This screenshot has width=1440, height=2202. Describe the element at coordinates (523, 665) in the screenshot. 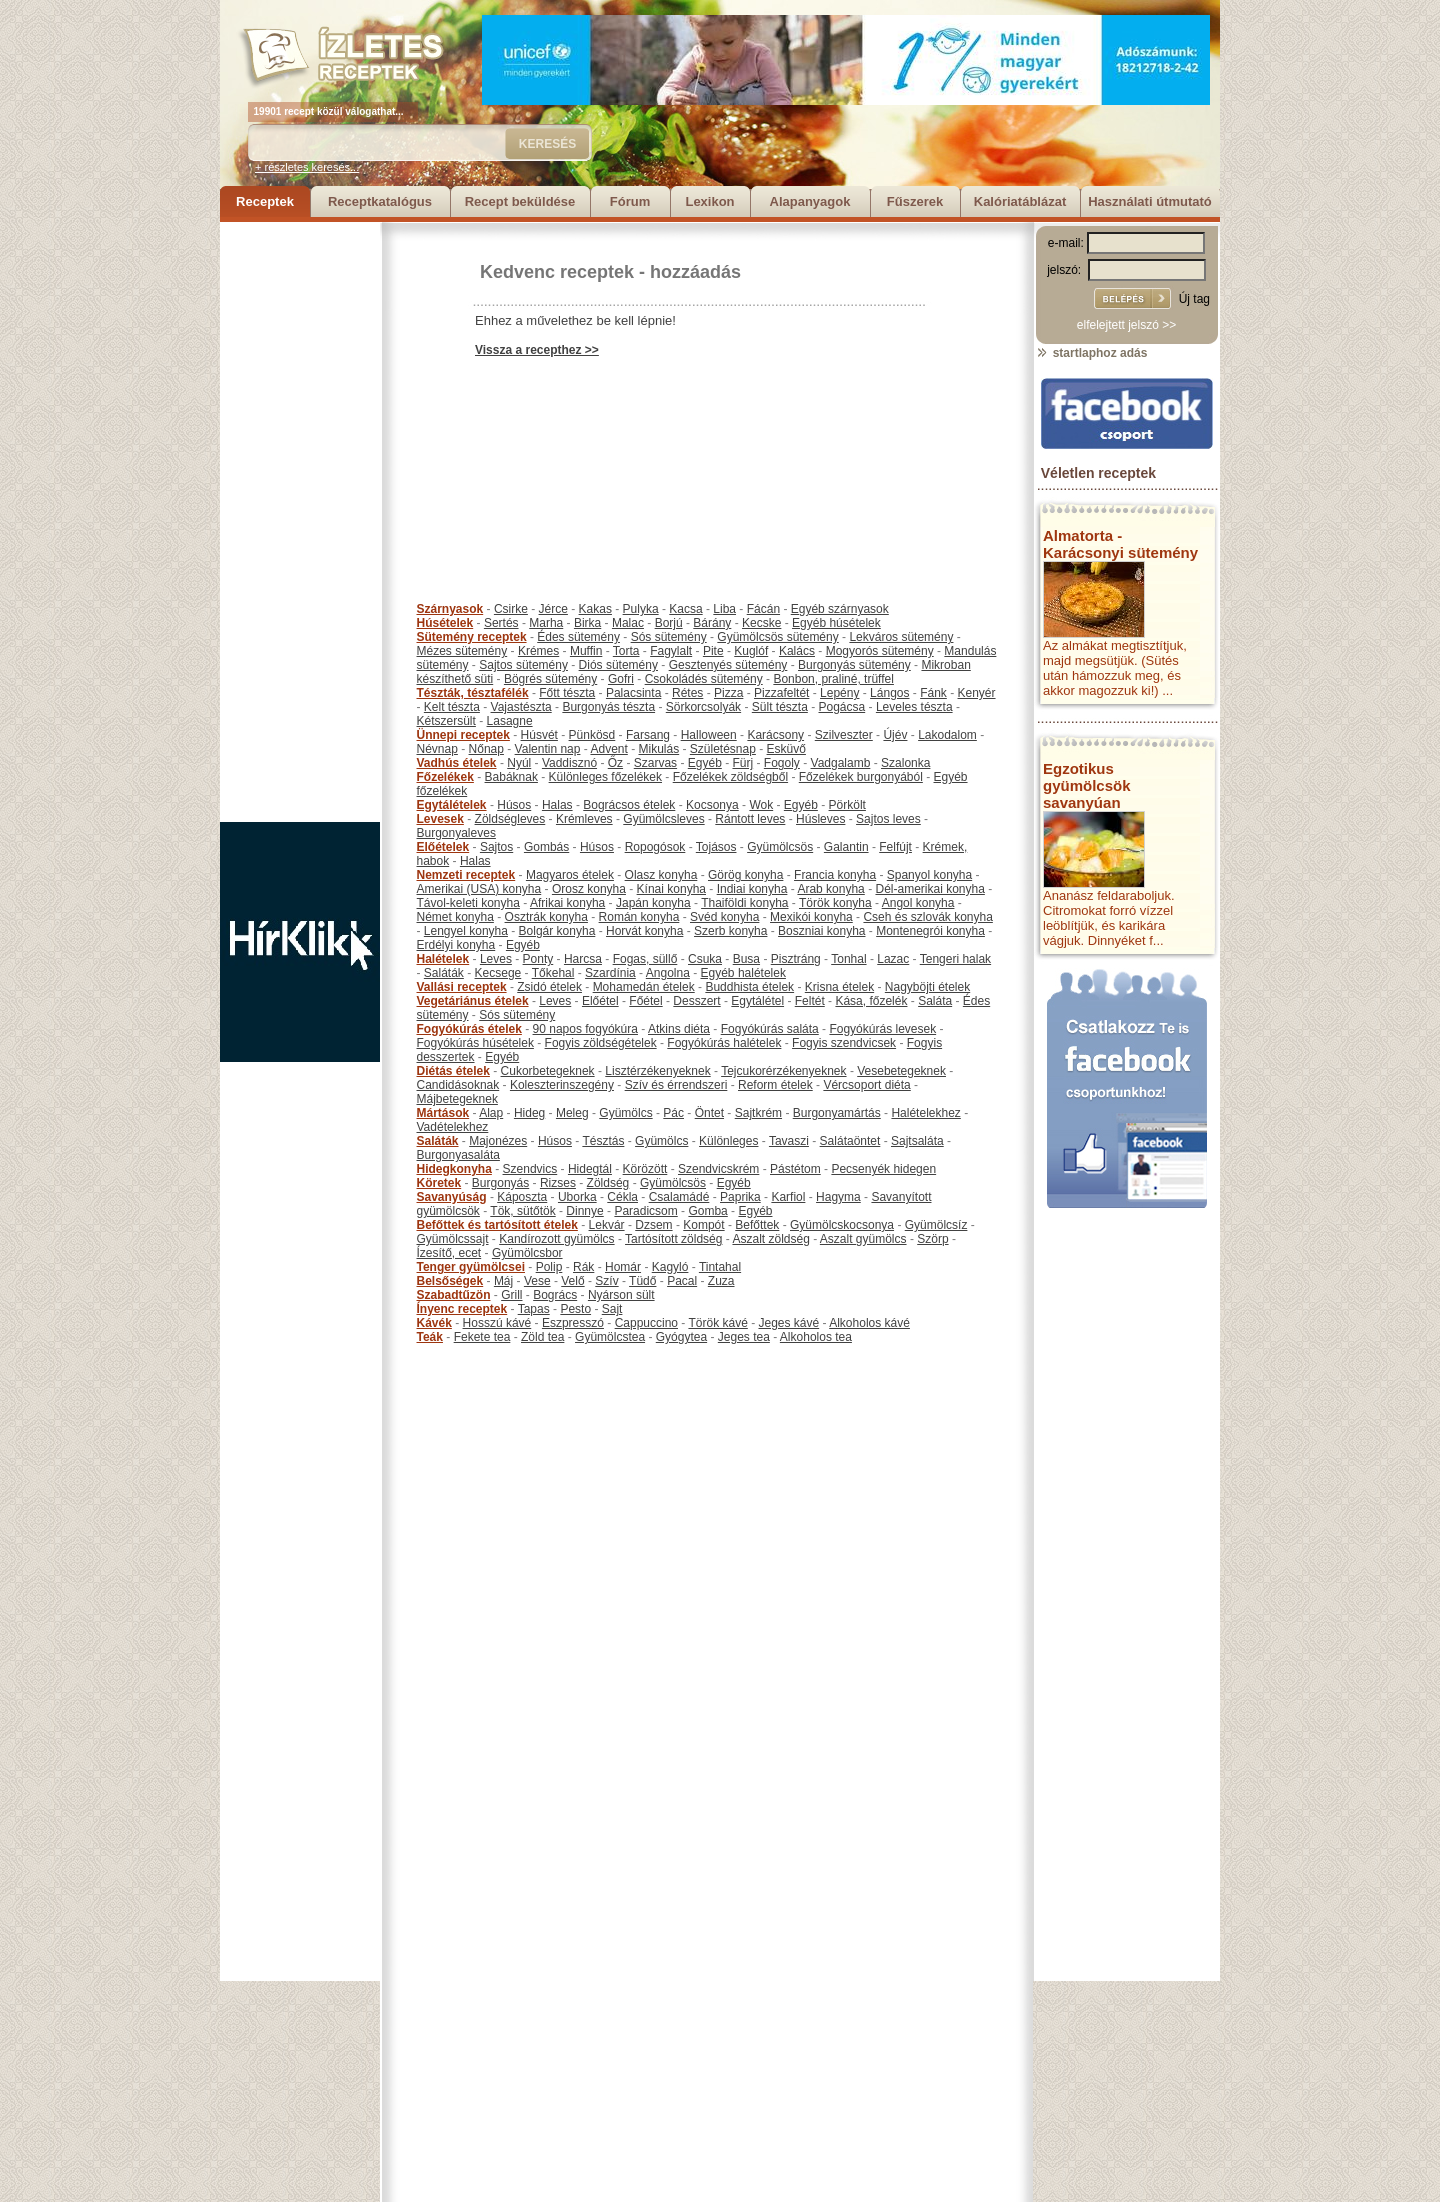

I see `Sajtos sütemény` at that location.